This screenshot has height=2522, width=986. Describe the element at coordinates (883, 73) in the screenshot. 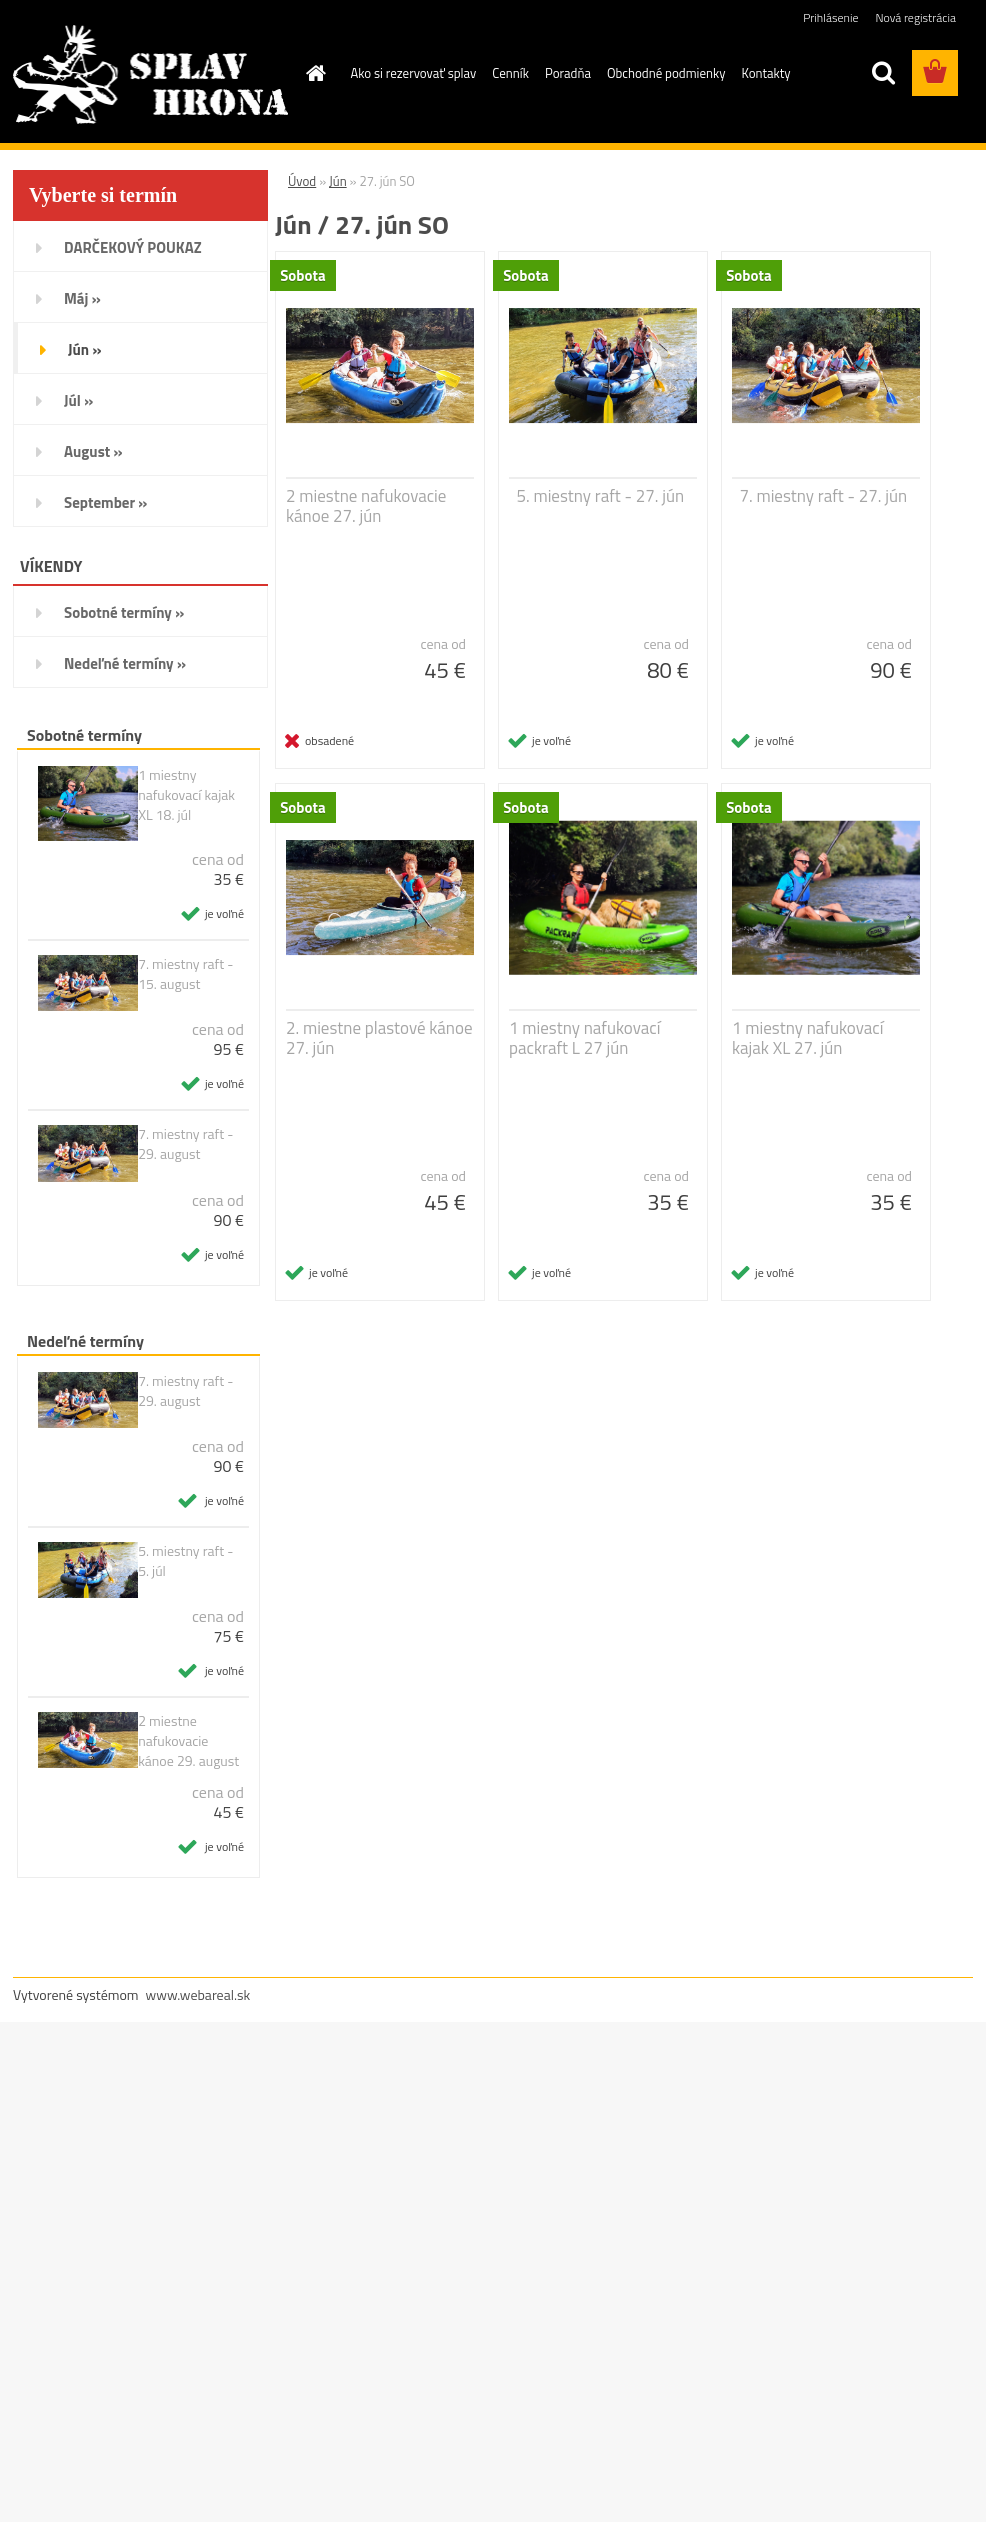

I see `[search]` at that location.